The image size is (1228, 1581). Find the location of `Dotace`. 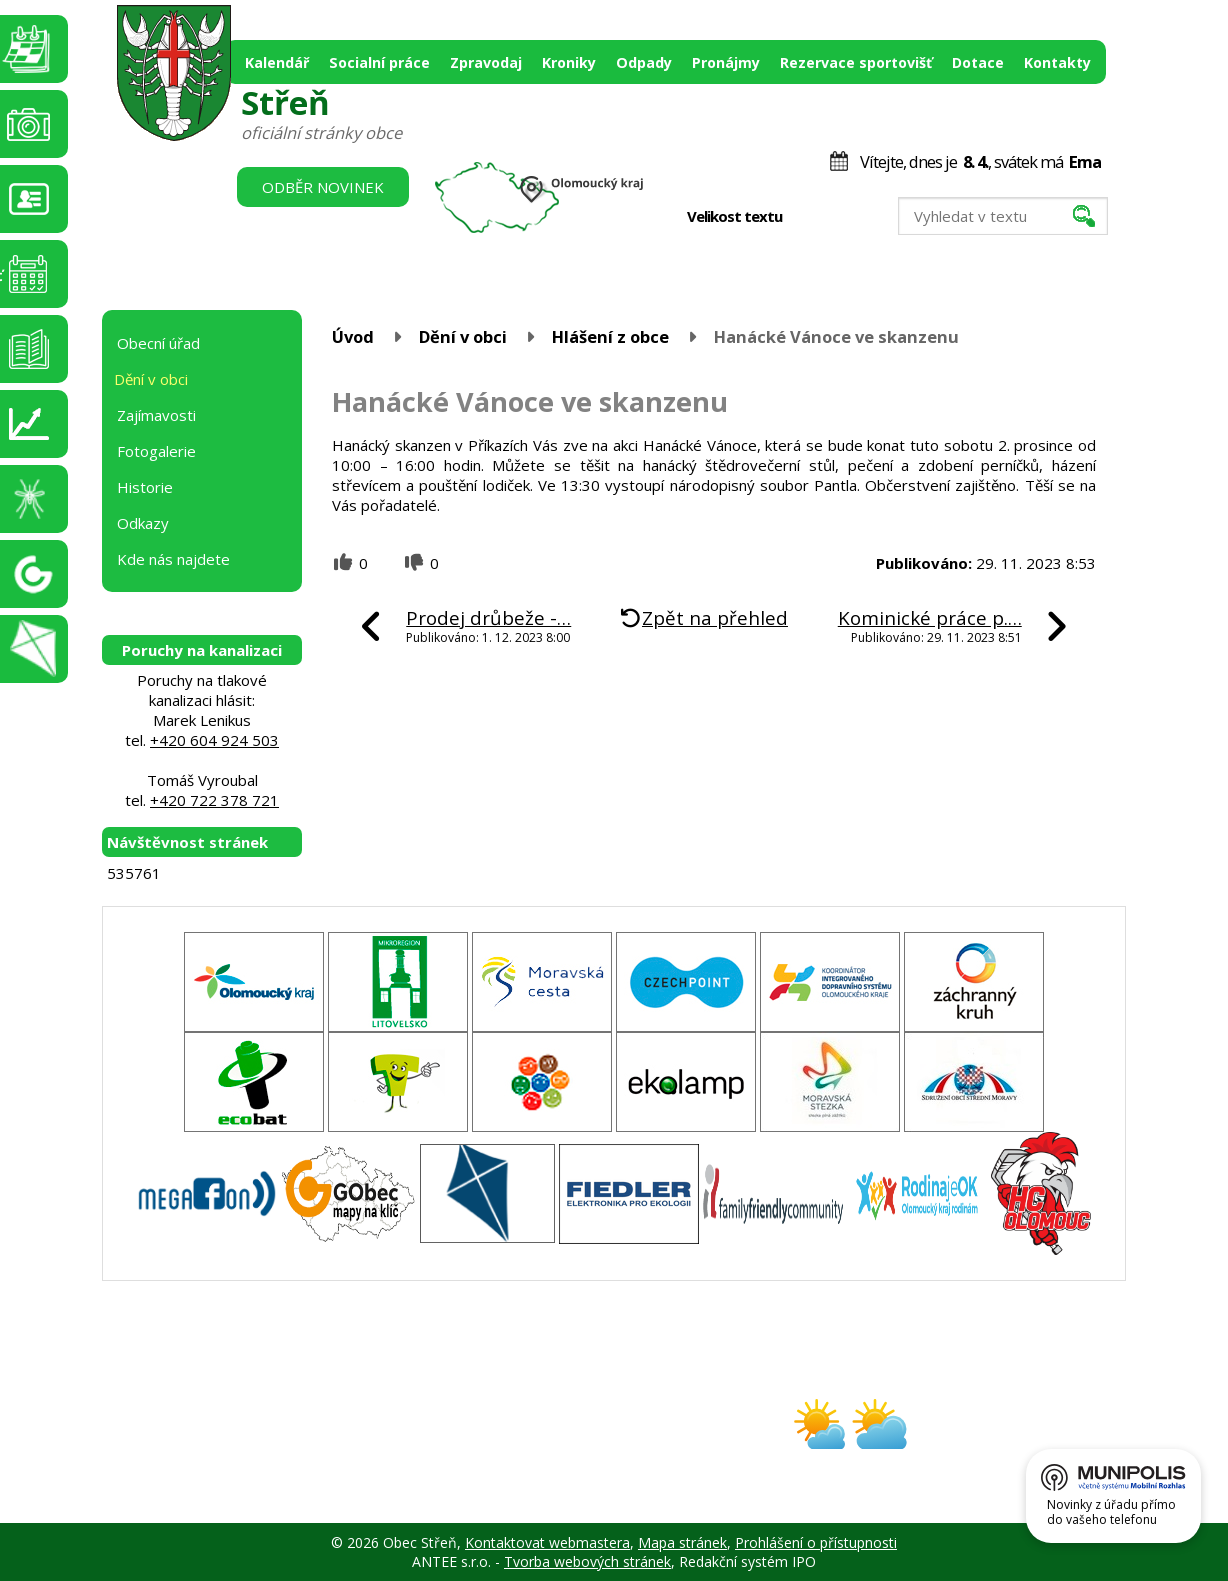

Dotace is located at coordinates (978, 62).